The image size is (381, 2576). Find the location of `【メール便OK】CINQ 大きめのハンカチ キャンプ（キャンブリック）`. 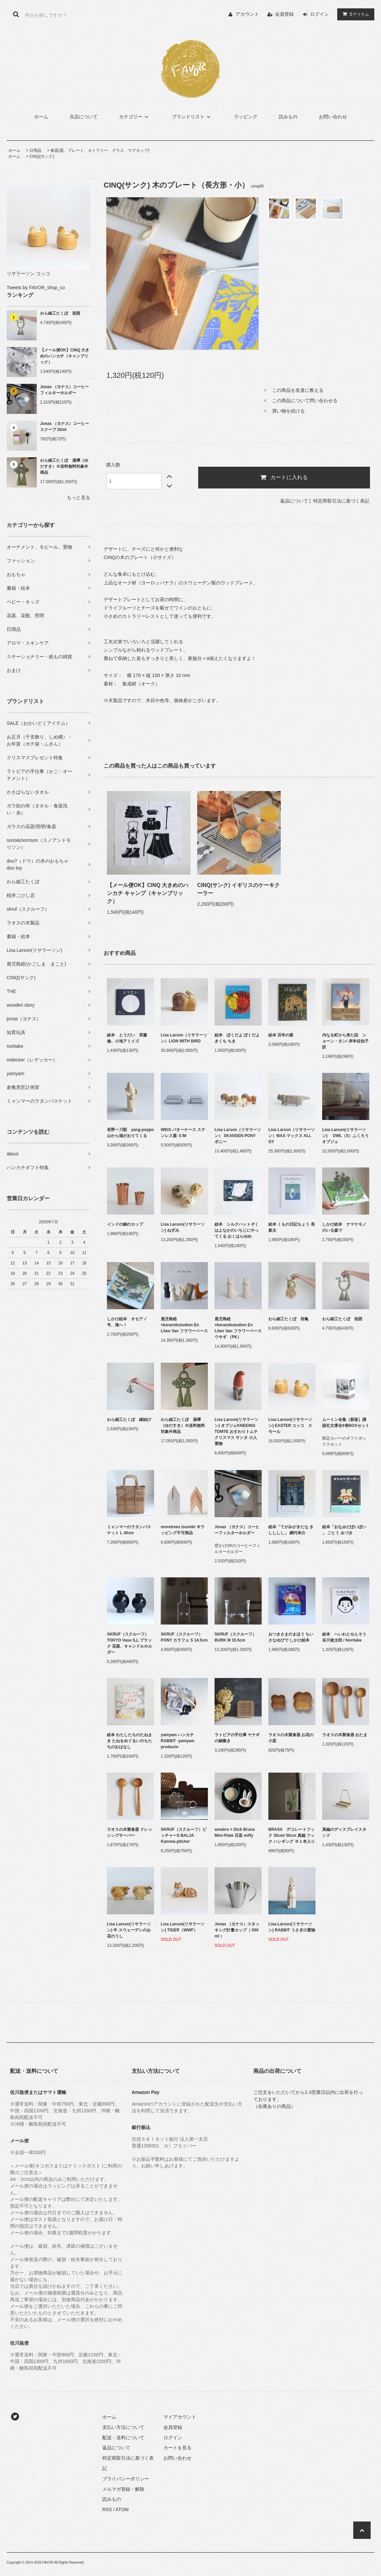

【メール便OK】CINQ 大きめのハンカチ キャンプ（キャンブリック） is located at coordinates (147, 893).